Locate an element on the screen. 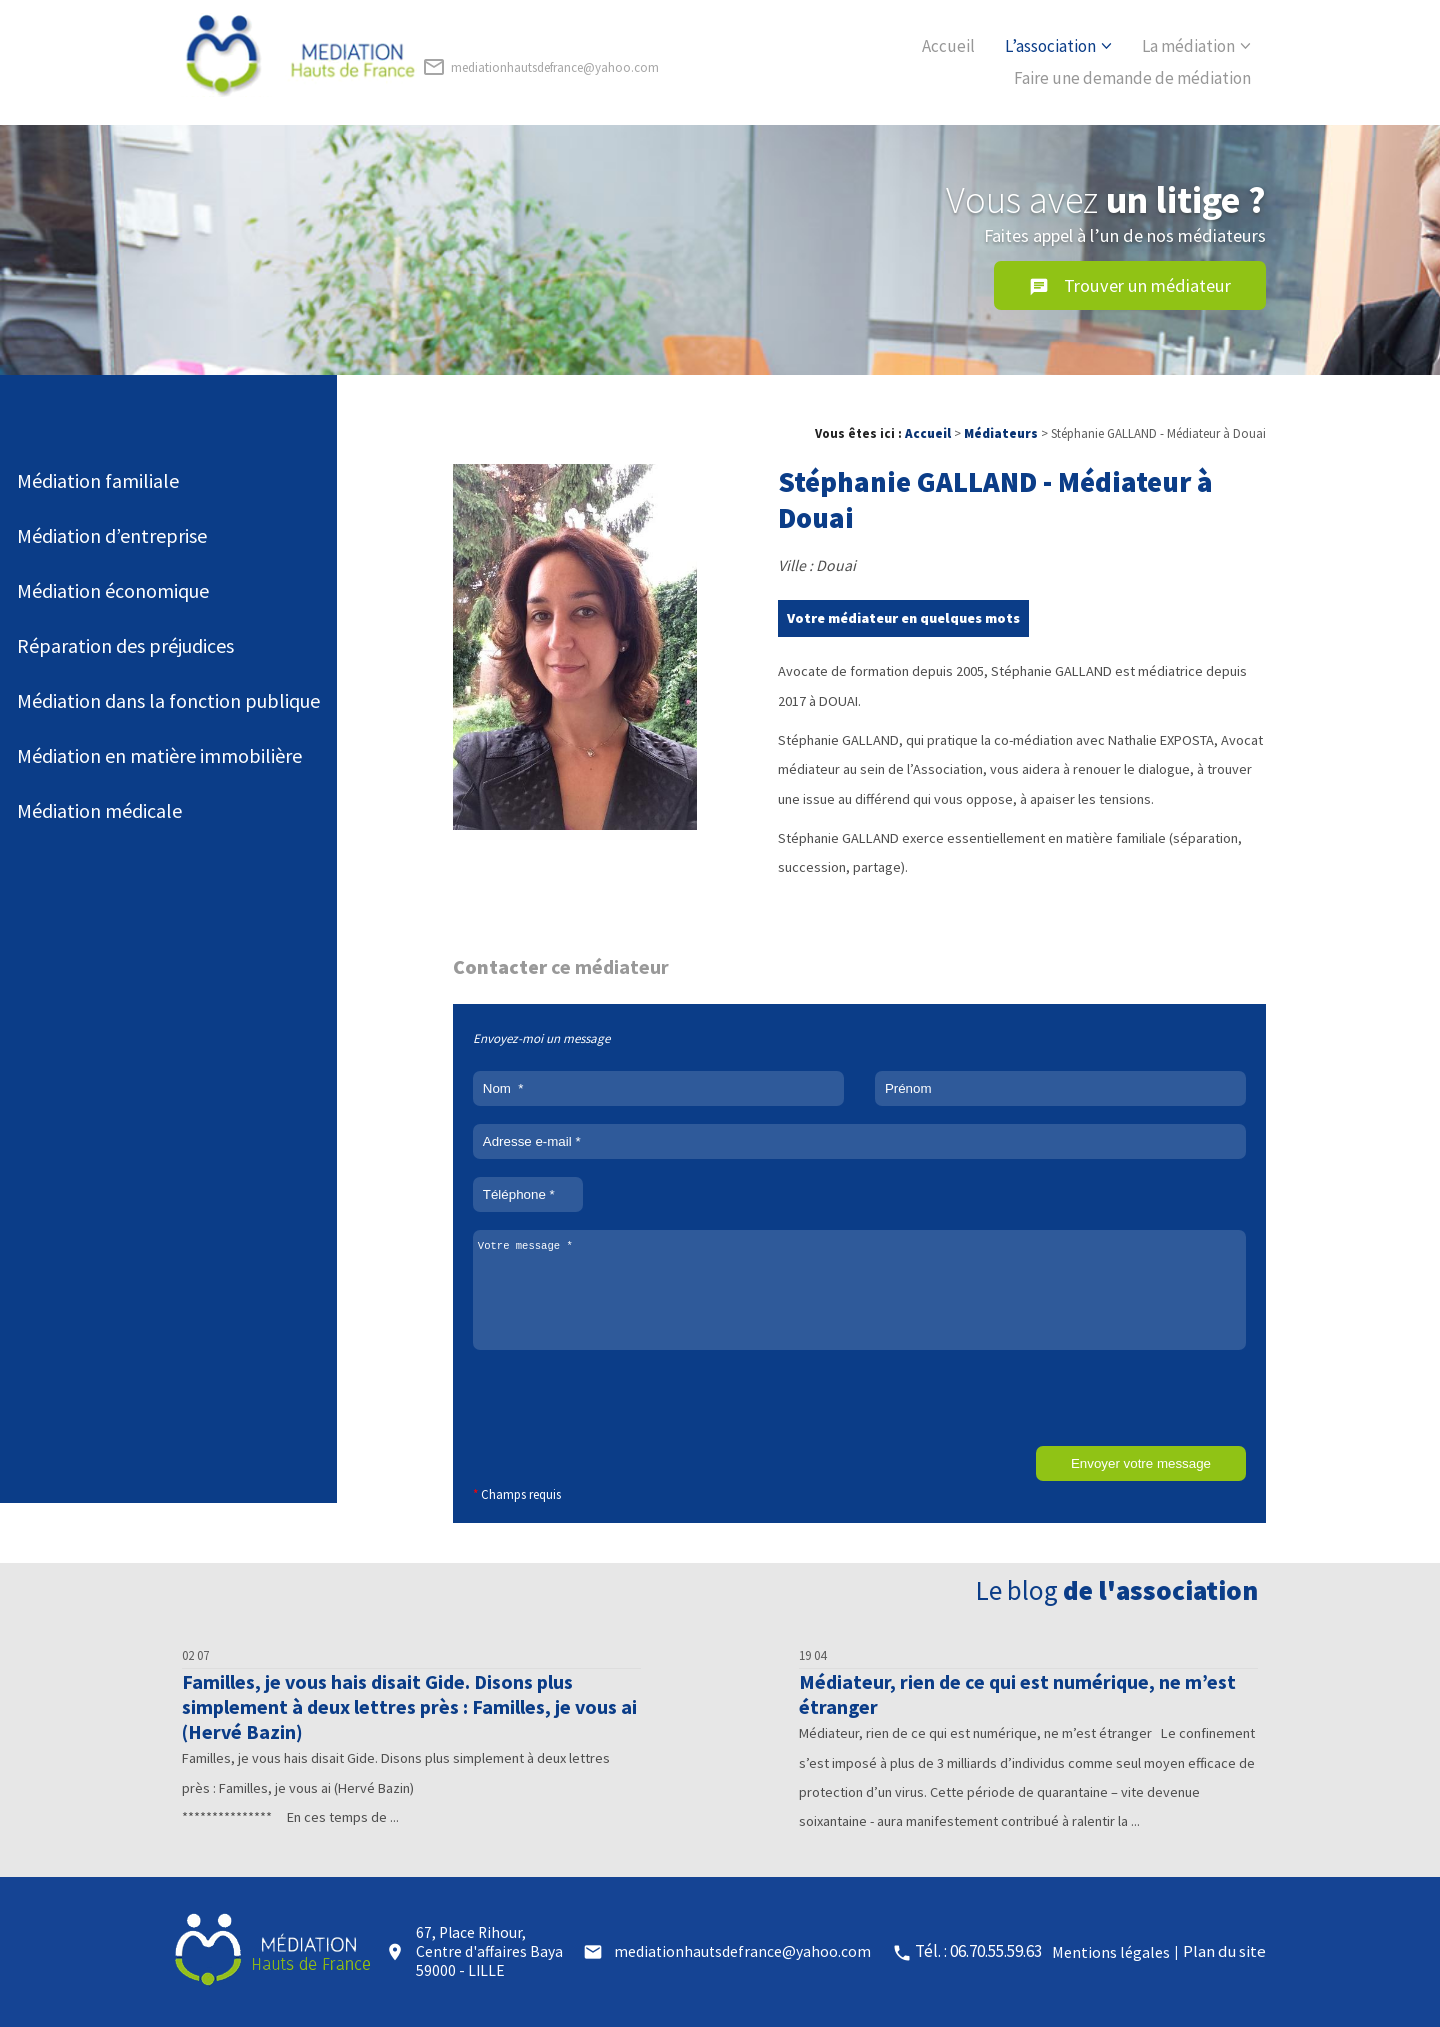  [presentation] is located at coordinates (625, 1407).